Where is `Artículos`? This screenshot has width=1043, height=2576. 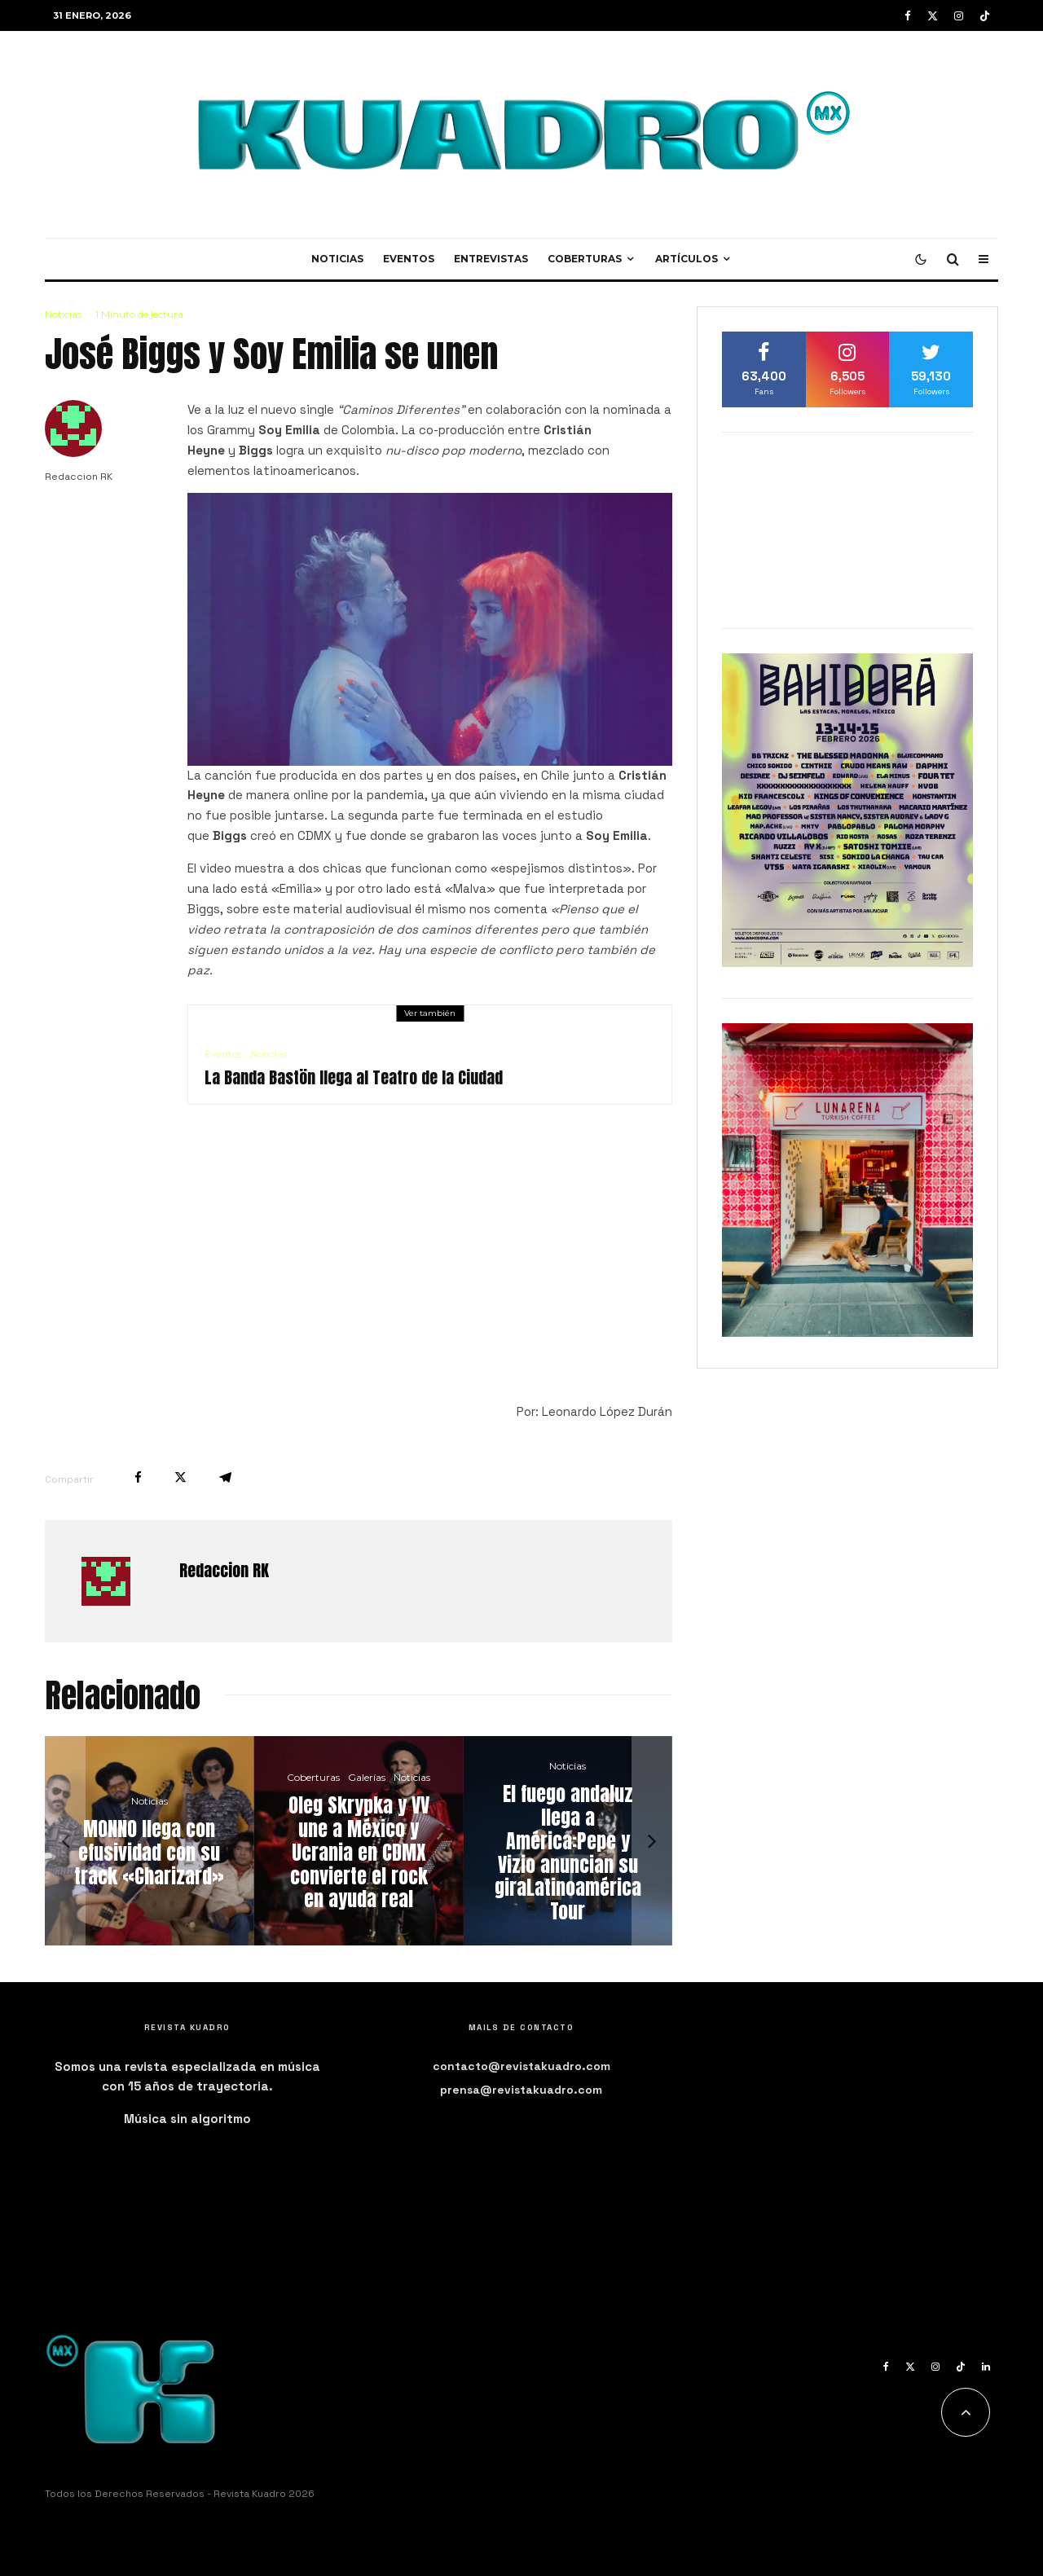 Artículos is located at coordinates (686, 259).